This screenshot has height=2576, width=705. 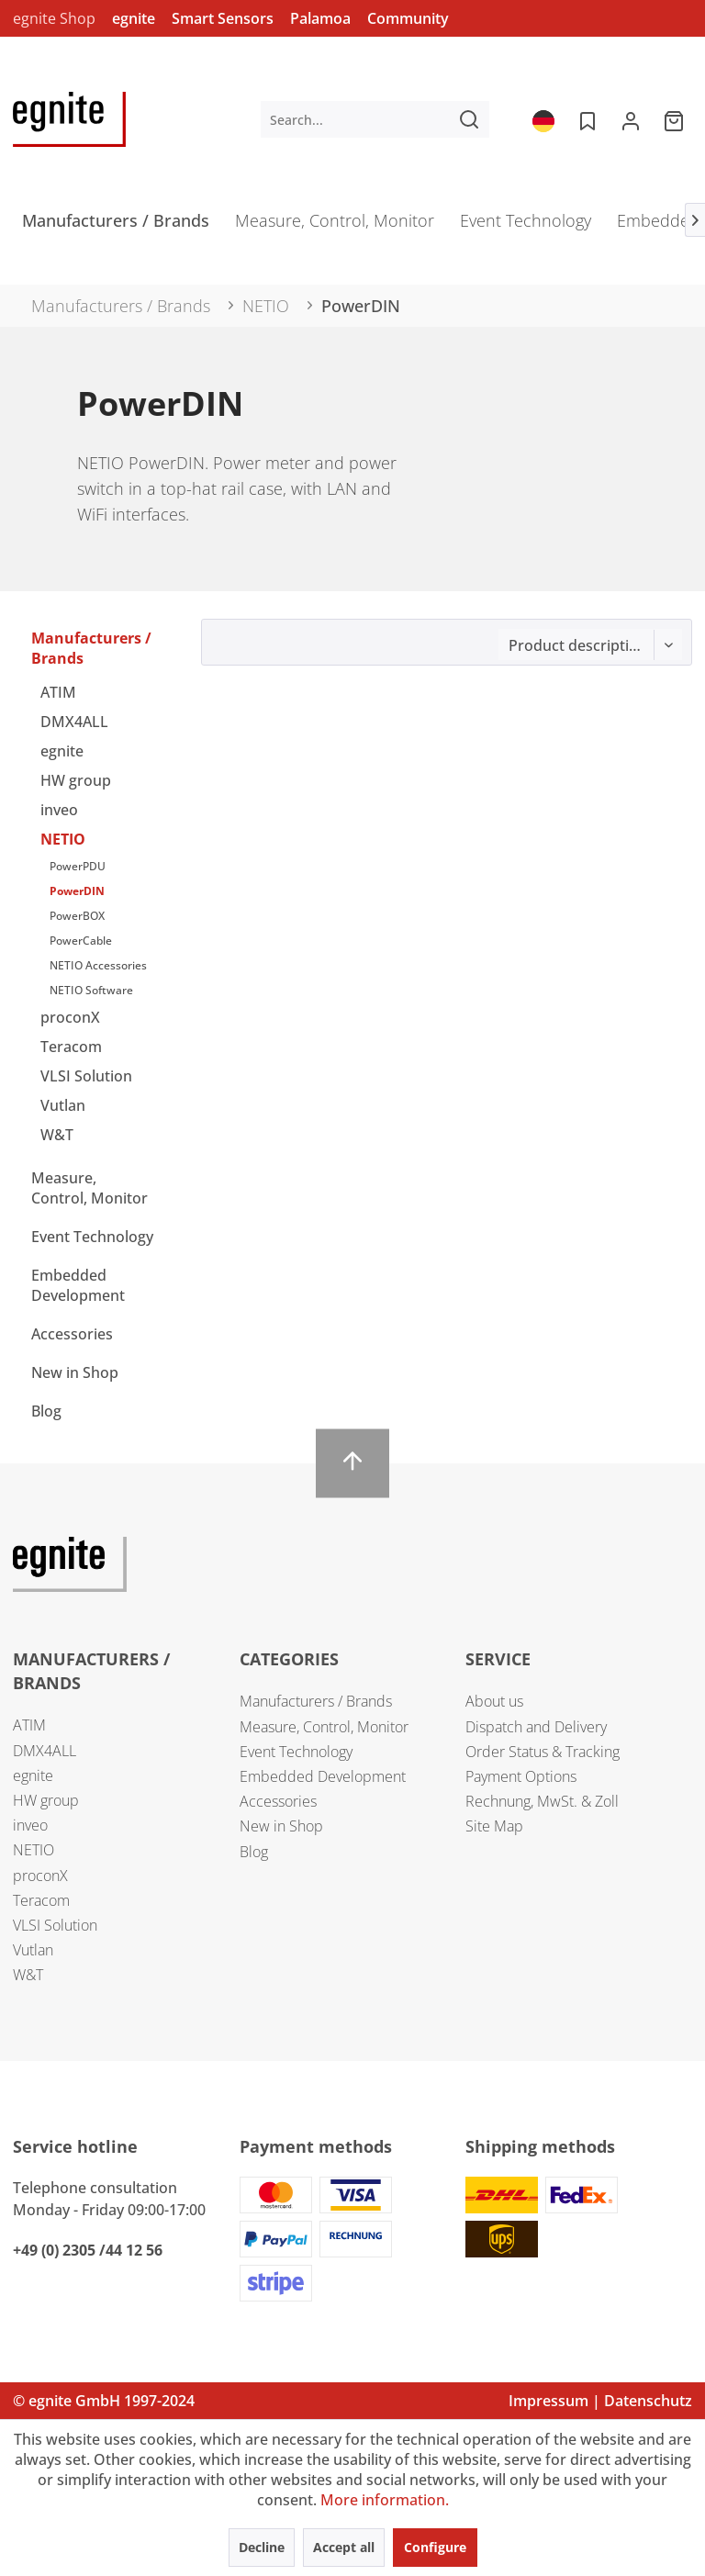 I want to click on inveo, so click(x=59, y=810).